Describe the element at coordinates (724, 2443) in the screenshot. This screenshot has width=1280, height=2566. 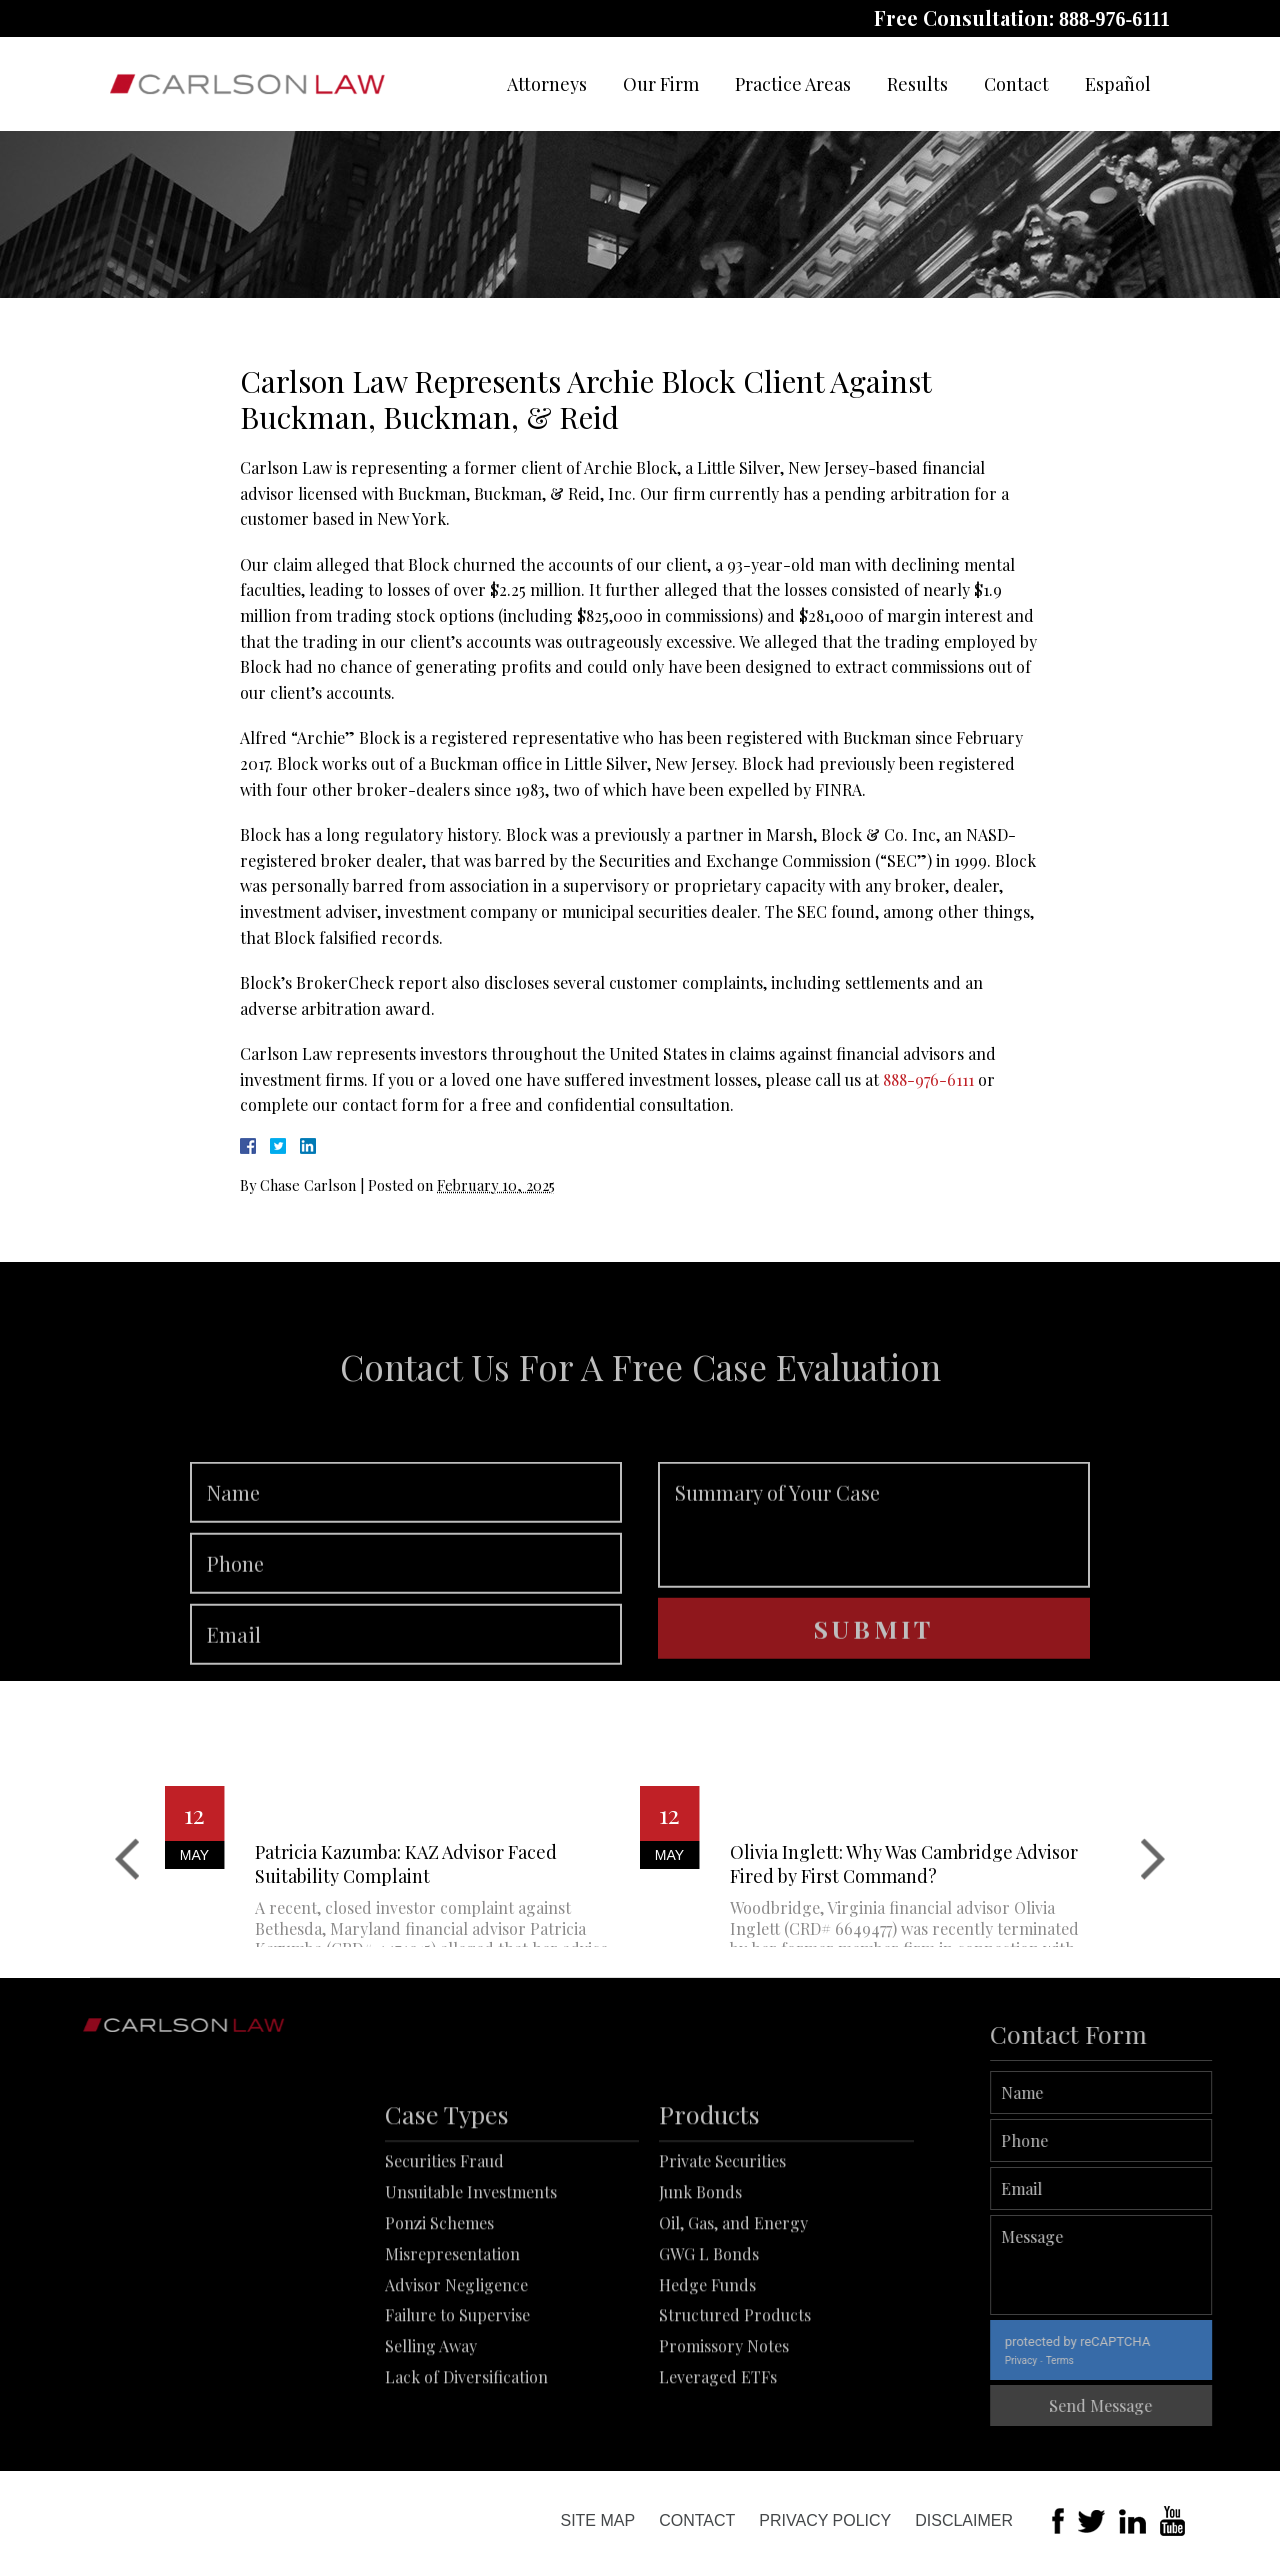
I see `Promissory Notes` at that location.